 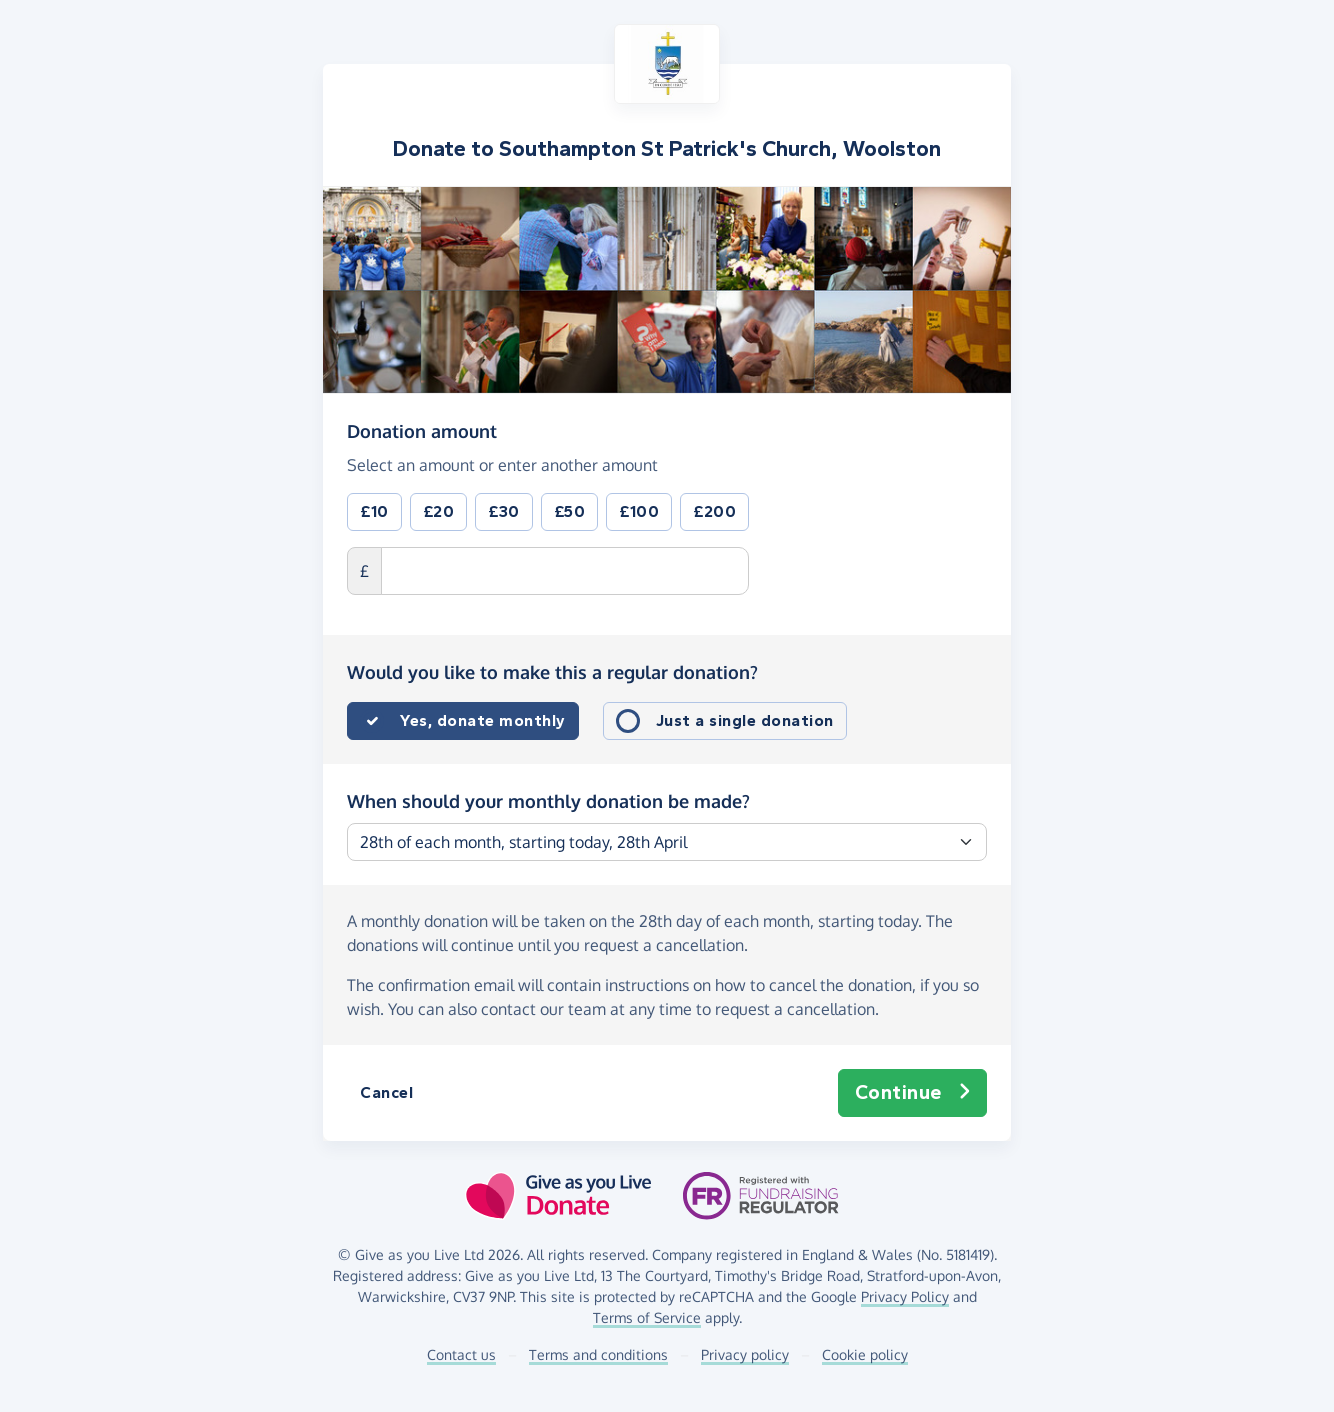 I want to click on Privacy Policy, so click(x=905, y=1296).